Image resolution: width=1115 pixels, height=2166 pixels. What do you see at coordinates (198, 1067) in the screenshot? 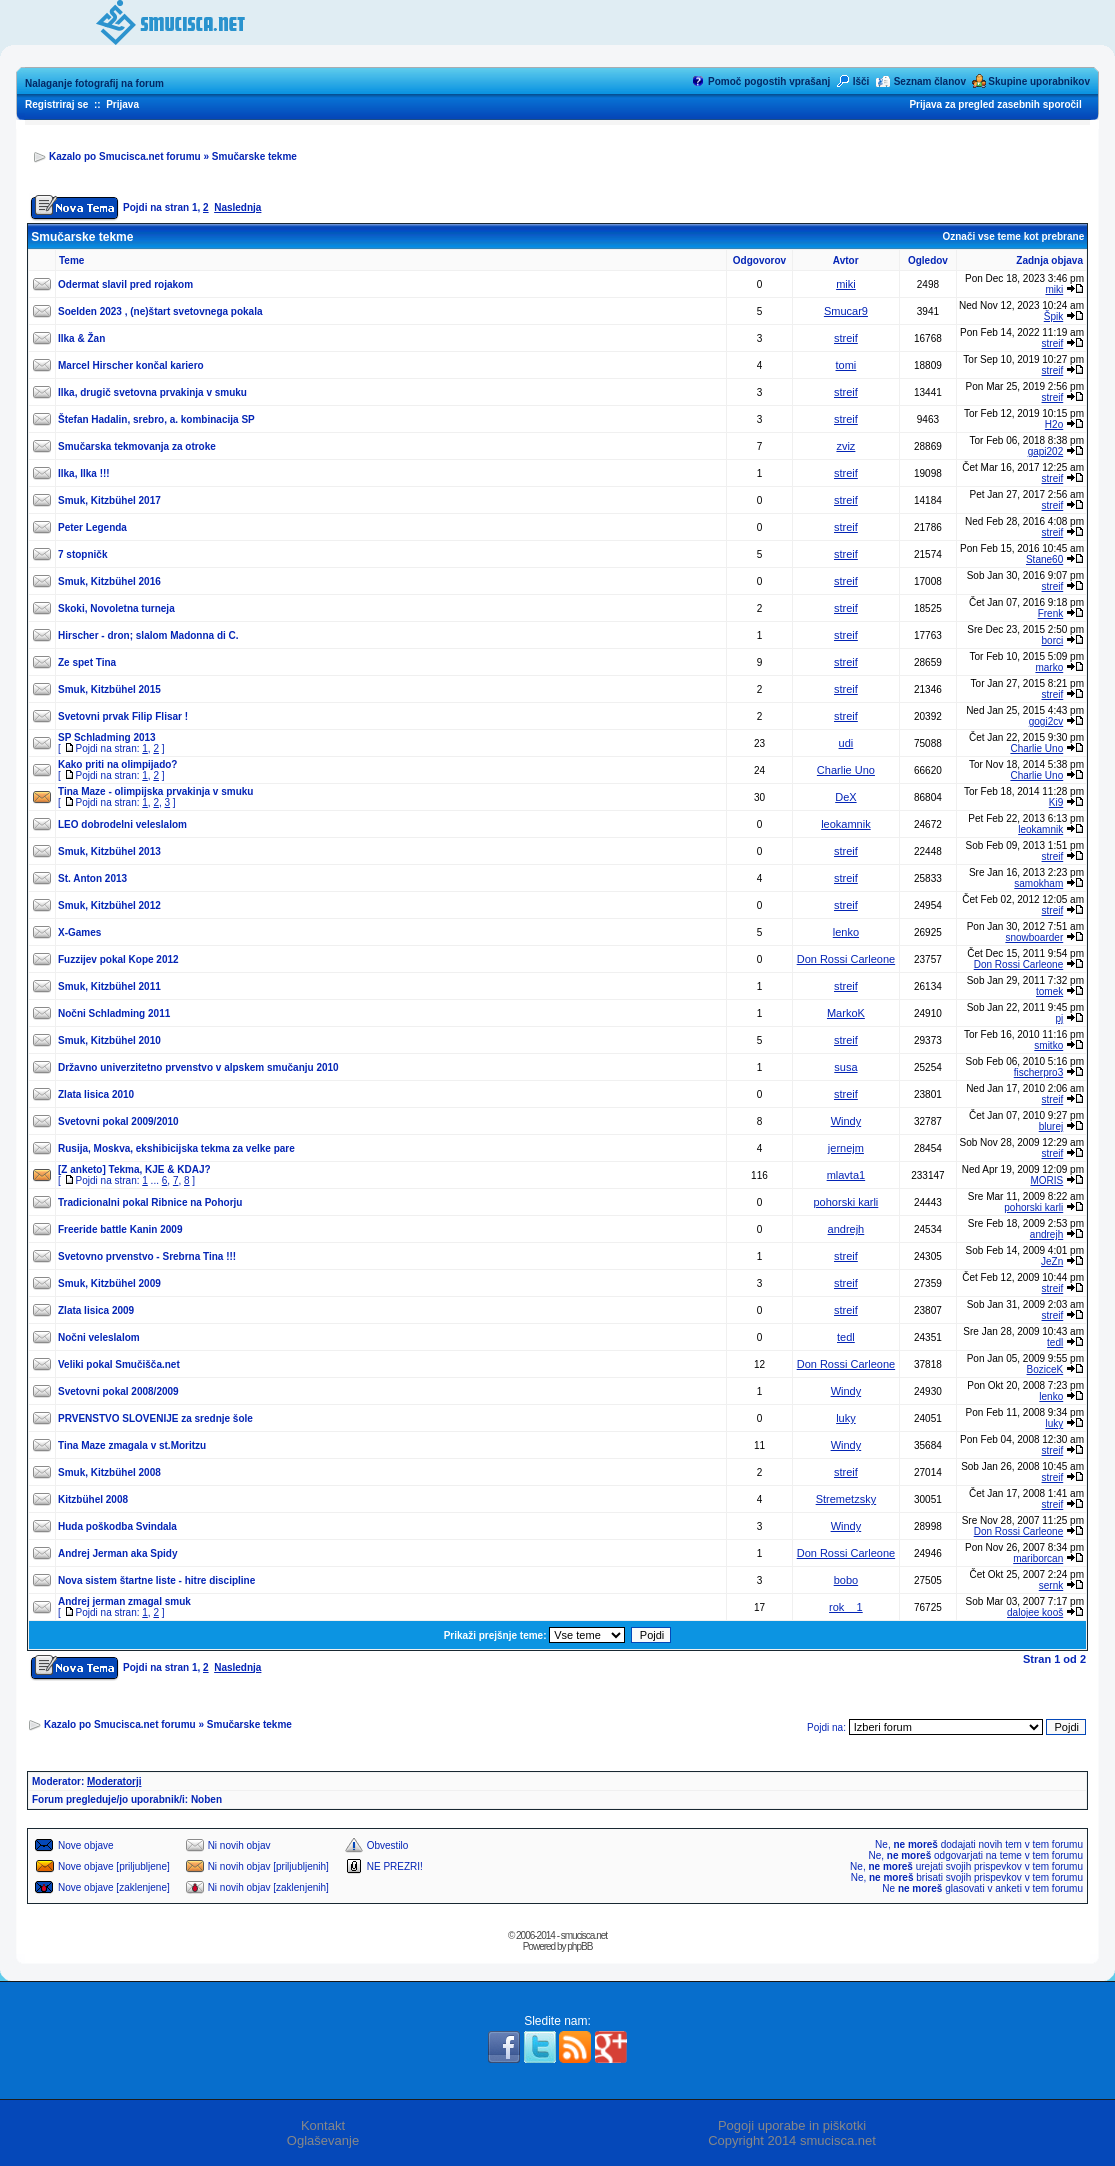
I see `Državno univerzitetno prvenstvo v alpskem smučanju 2010` at bounding box center [198, 1067].